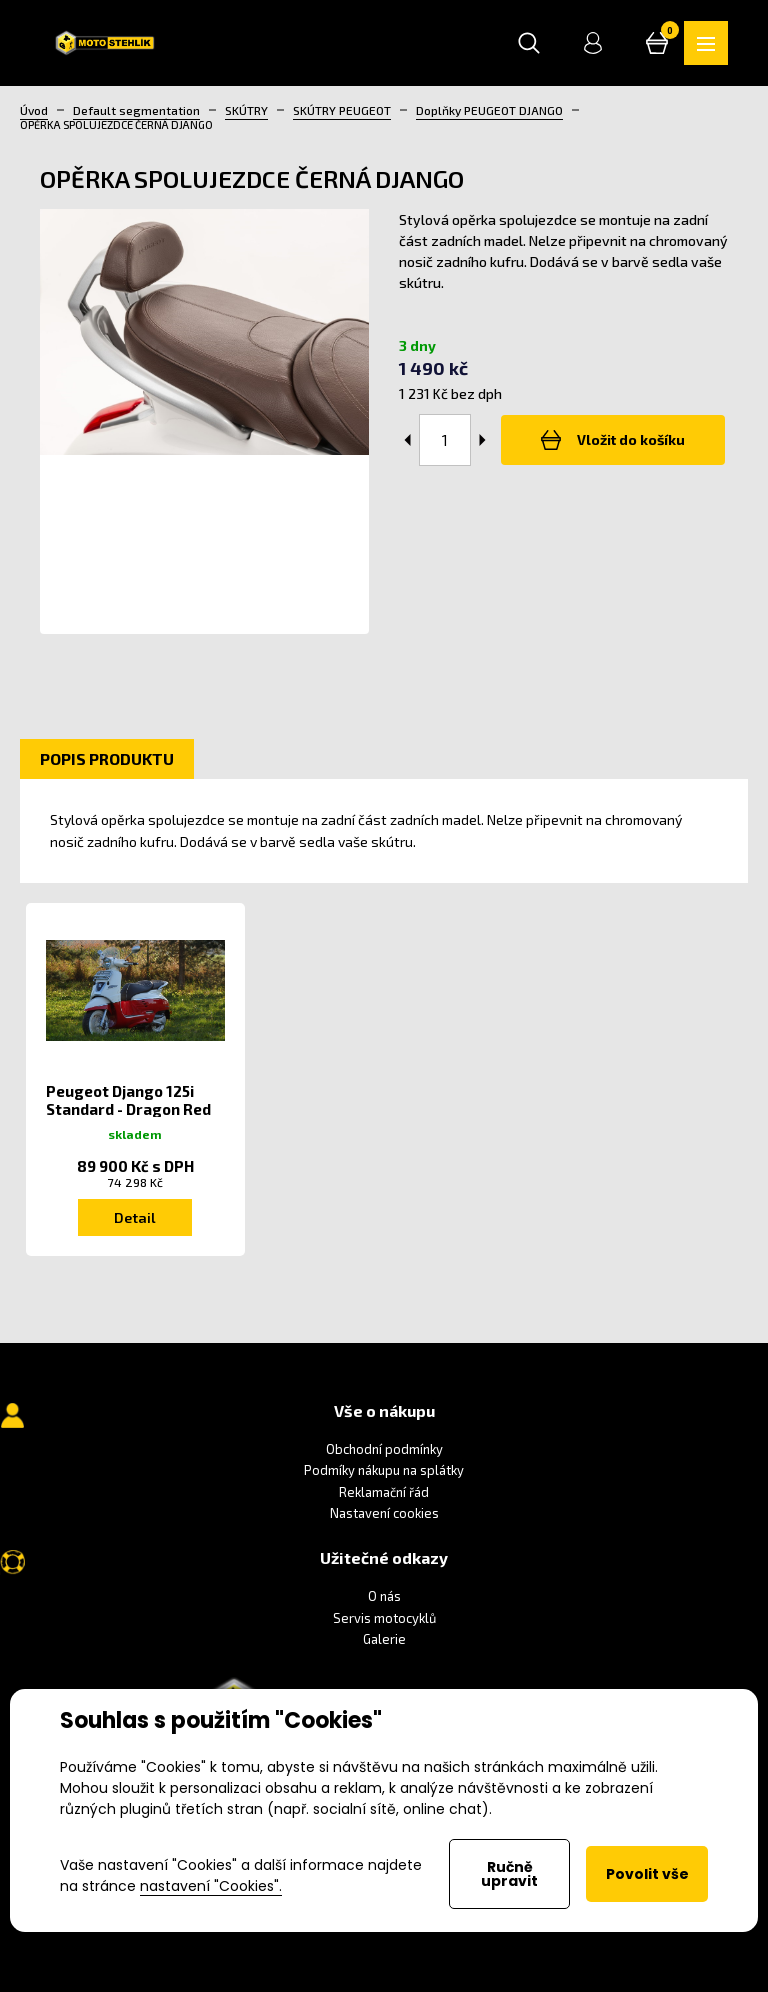 Image resolution: width=768 pixels, height=1992 pixels. What do you see at coordinates (509, 1874) in the screenshot?
I see `Ručně upravit` at bounding box center [509, 1874].